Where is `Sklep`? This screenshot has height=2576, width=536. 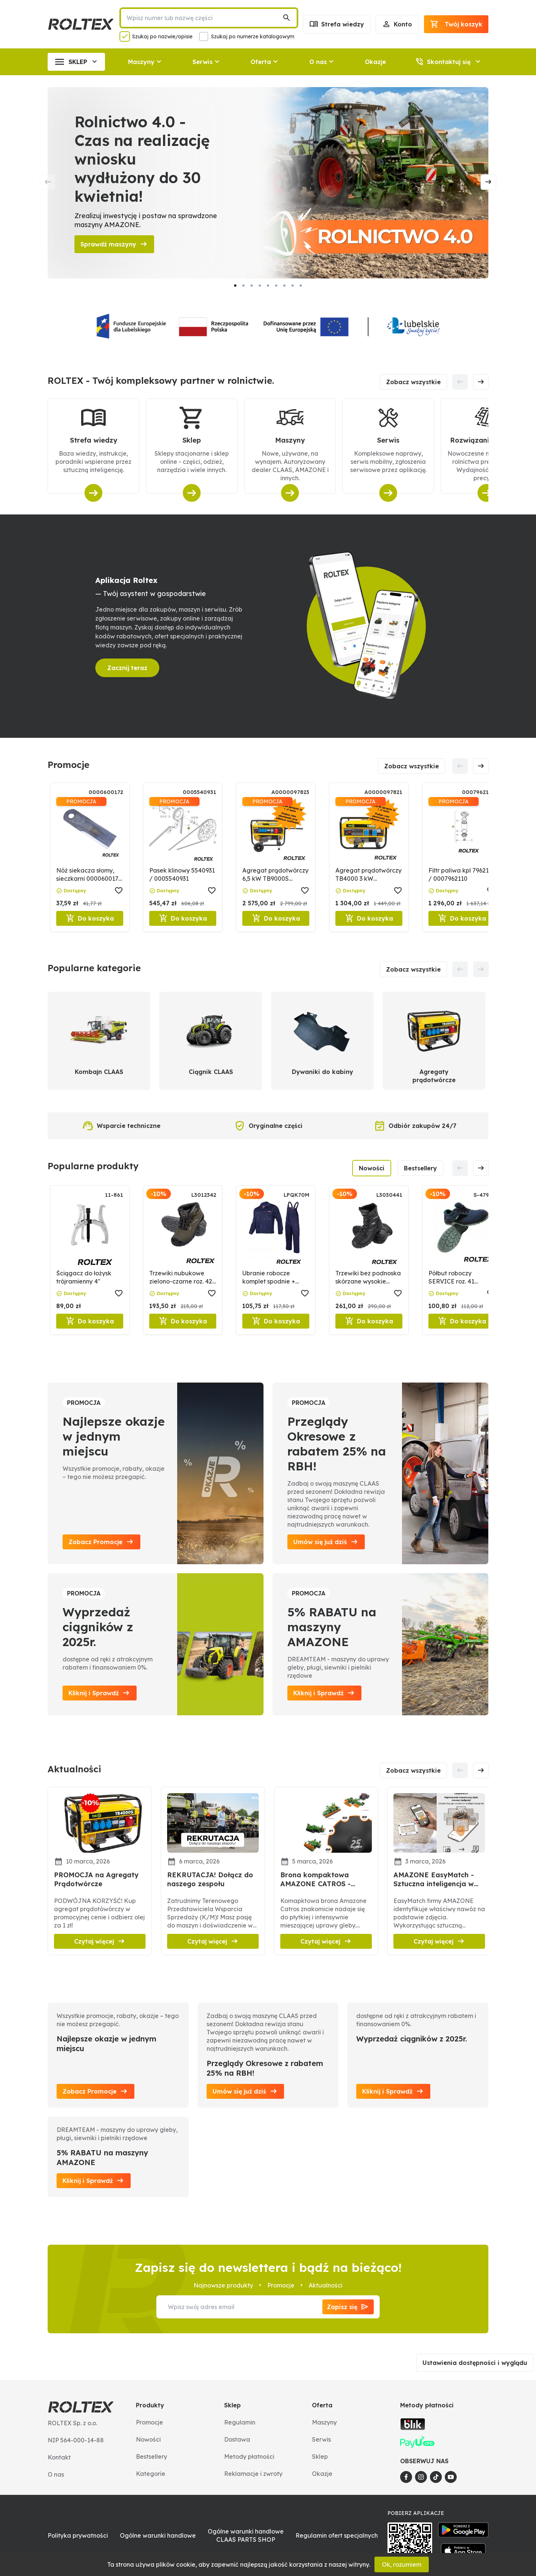 Sklep is located at coordinates (320, 2456).